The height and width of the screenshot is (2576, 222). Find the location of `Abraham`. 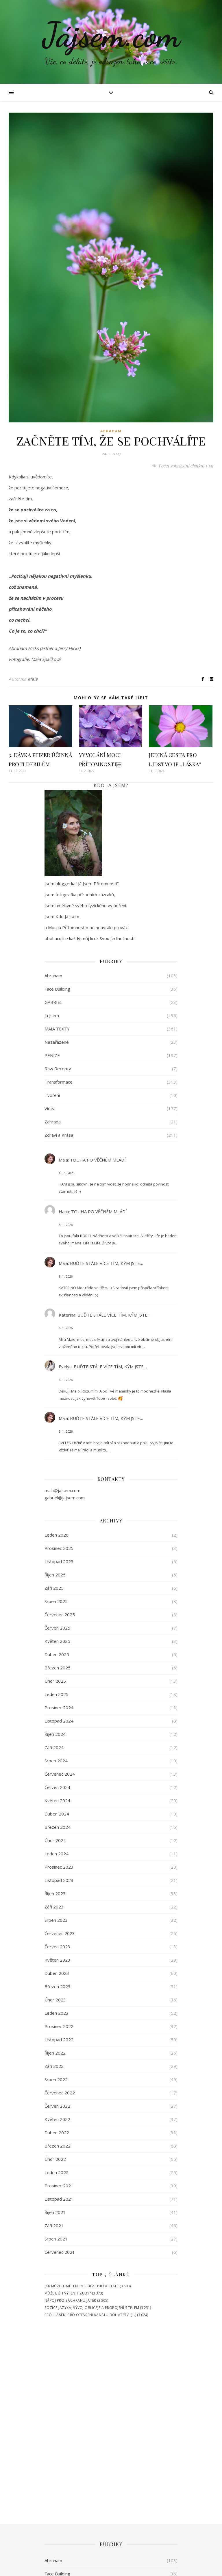

Abraham is located at coordinates (111, 430).